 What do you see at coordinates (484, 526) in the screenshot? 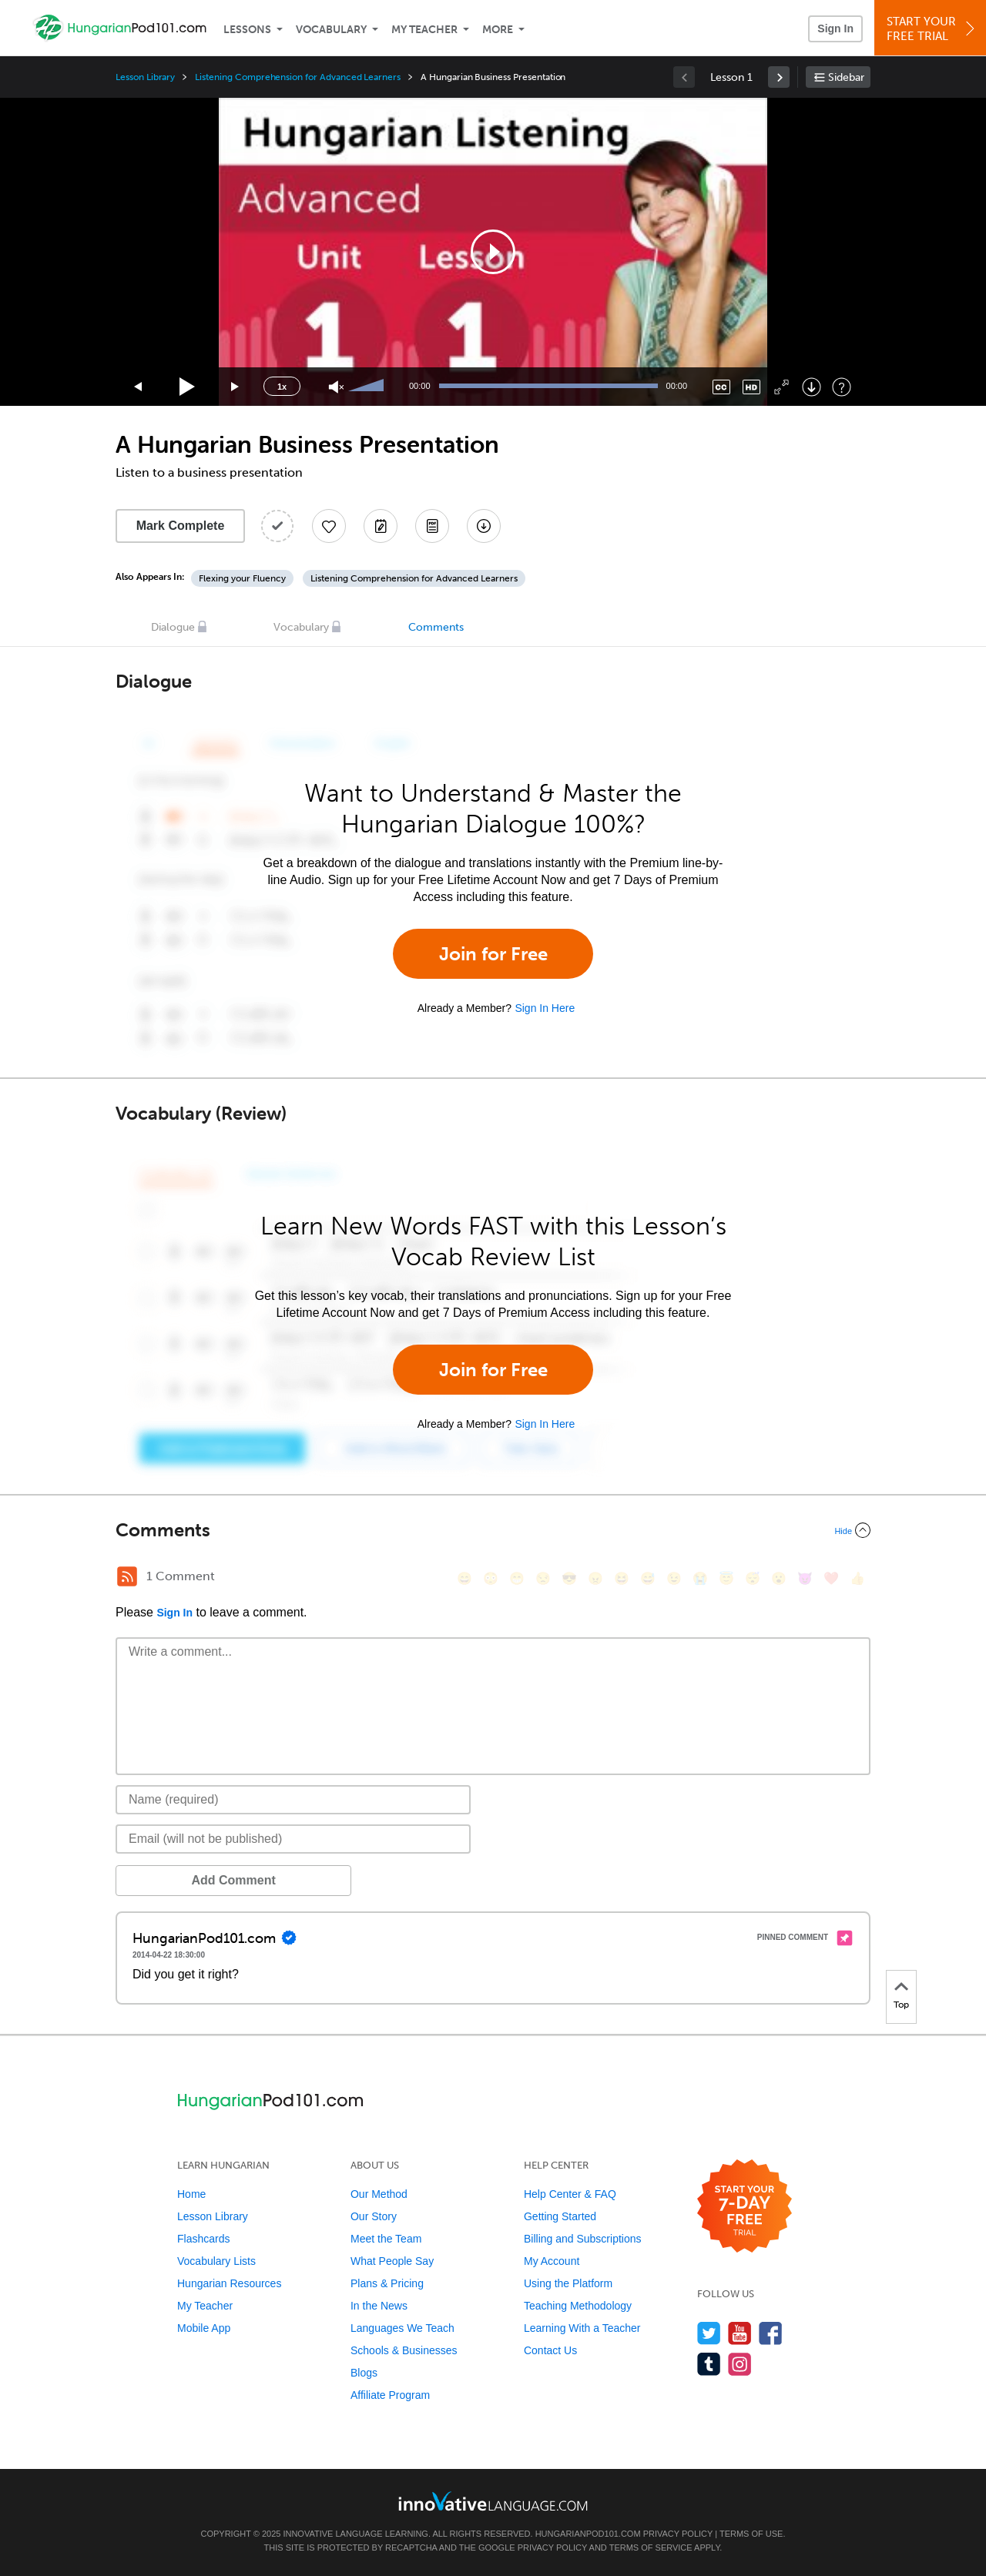
I see `[Download All Audio and Video Files]` at bounding box center [484, 526].